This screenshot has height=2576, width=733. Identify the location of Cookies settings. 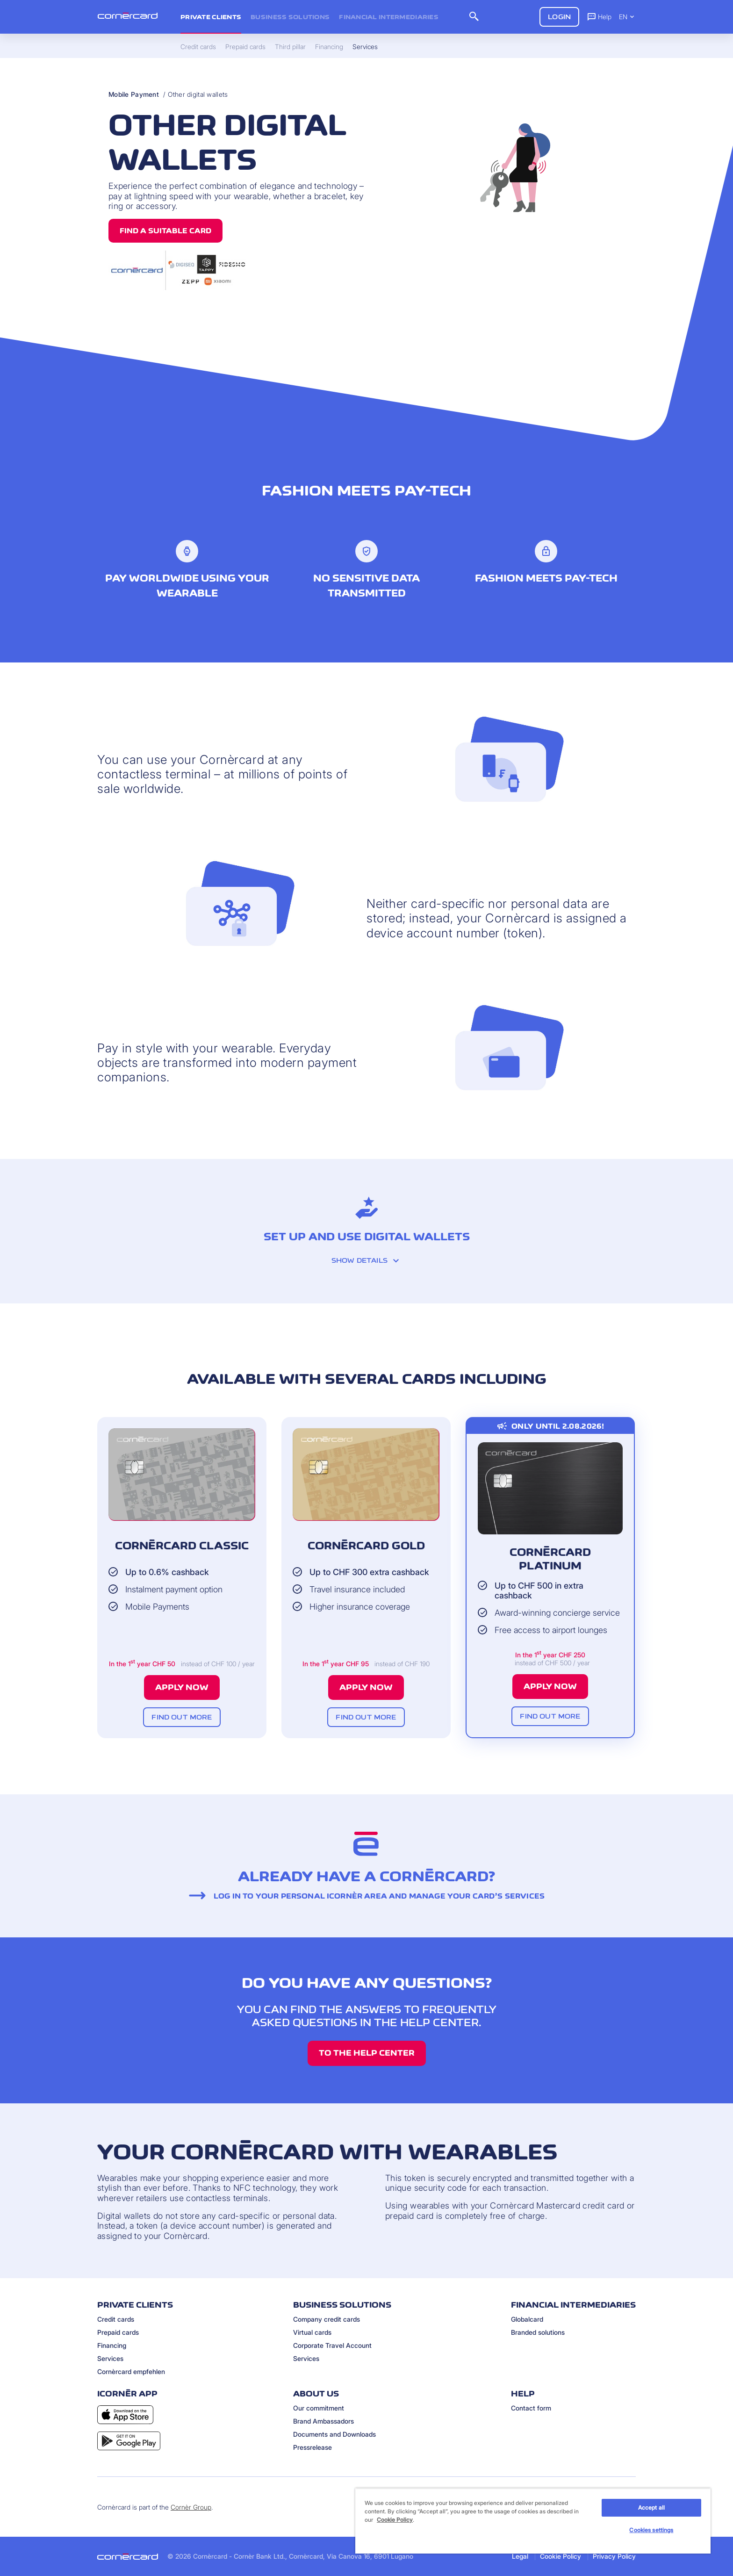
(651, 2529).